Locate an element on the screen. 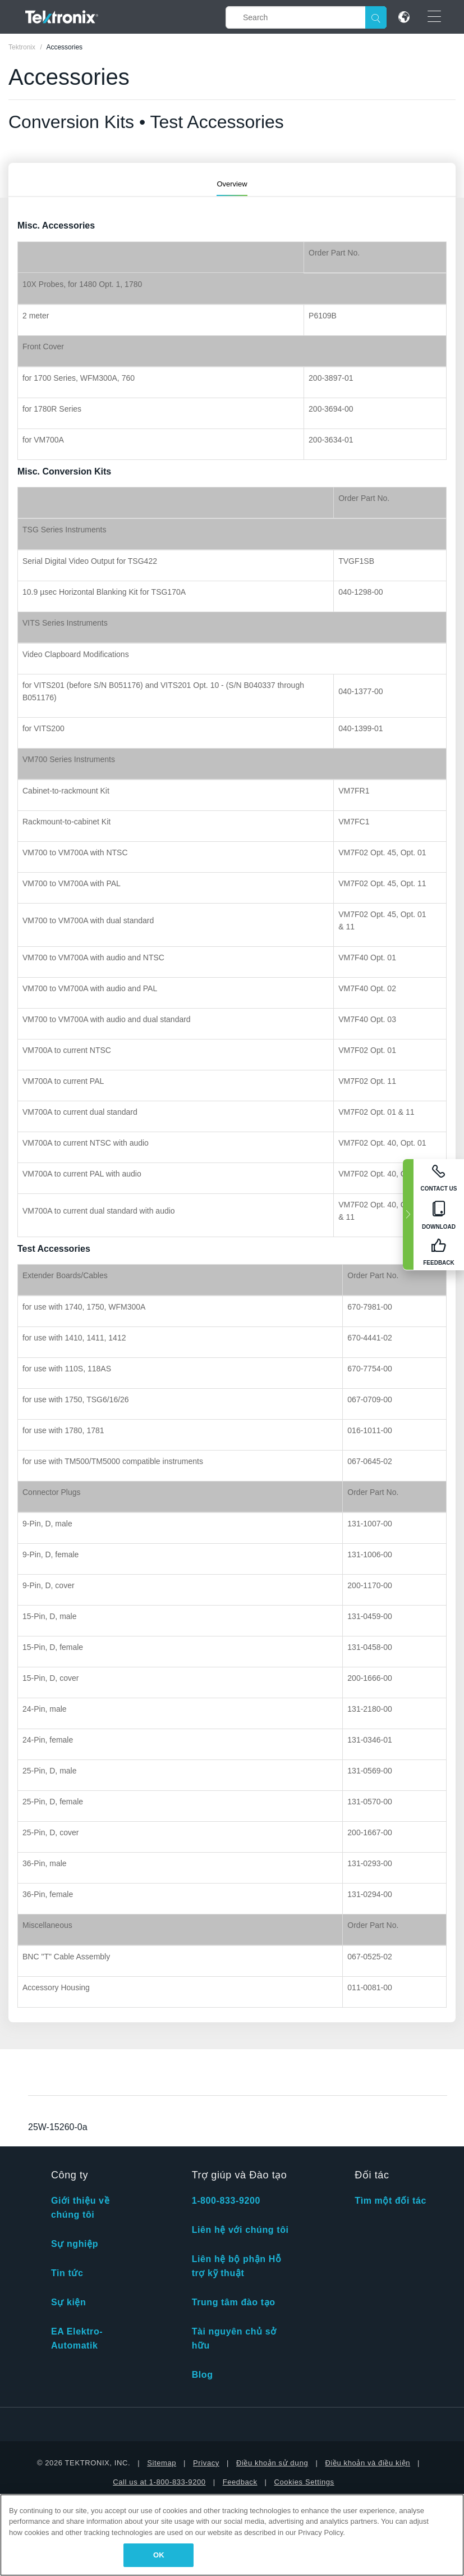 This screenshot has width=464, height=2576. Tin tức is located at coordinates (67, 2273).